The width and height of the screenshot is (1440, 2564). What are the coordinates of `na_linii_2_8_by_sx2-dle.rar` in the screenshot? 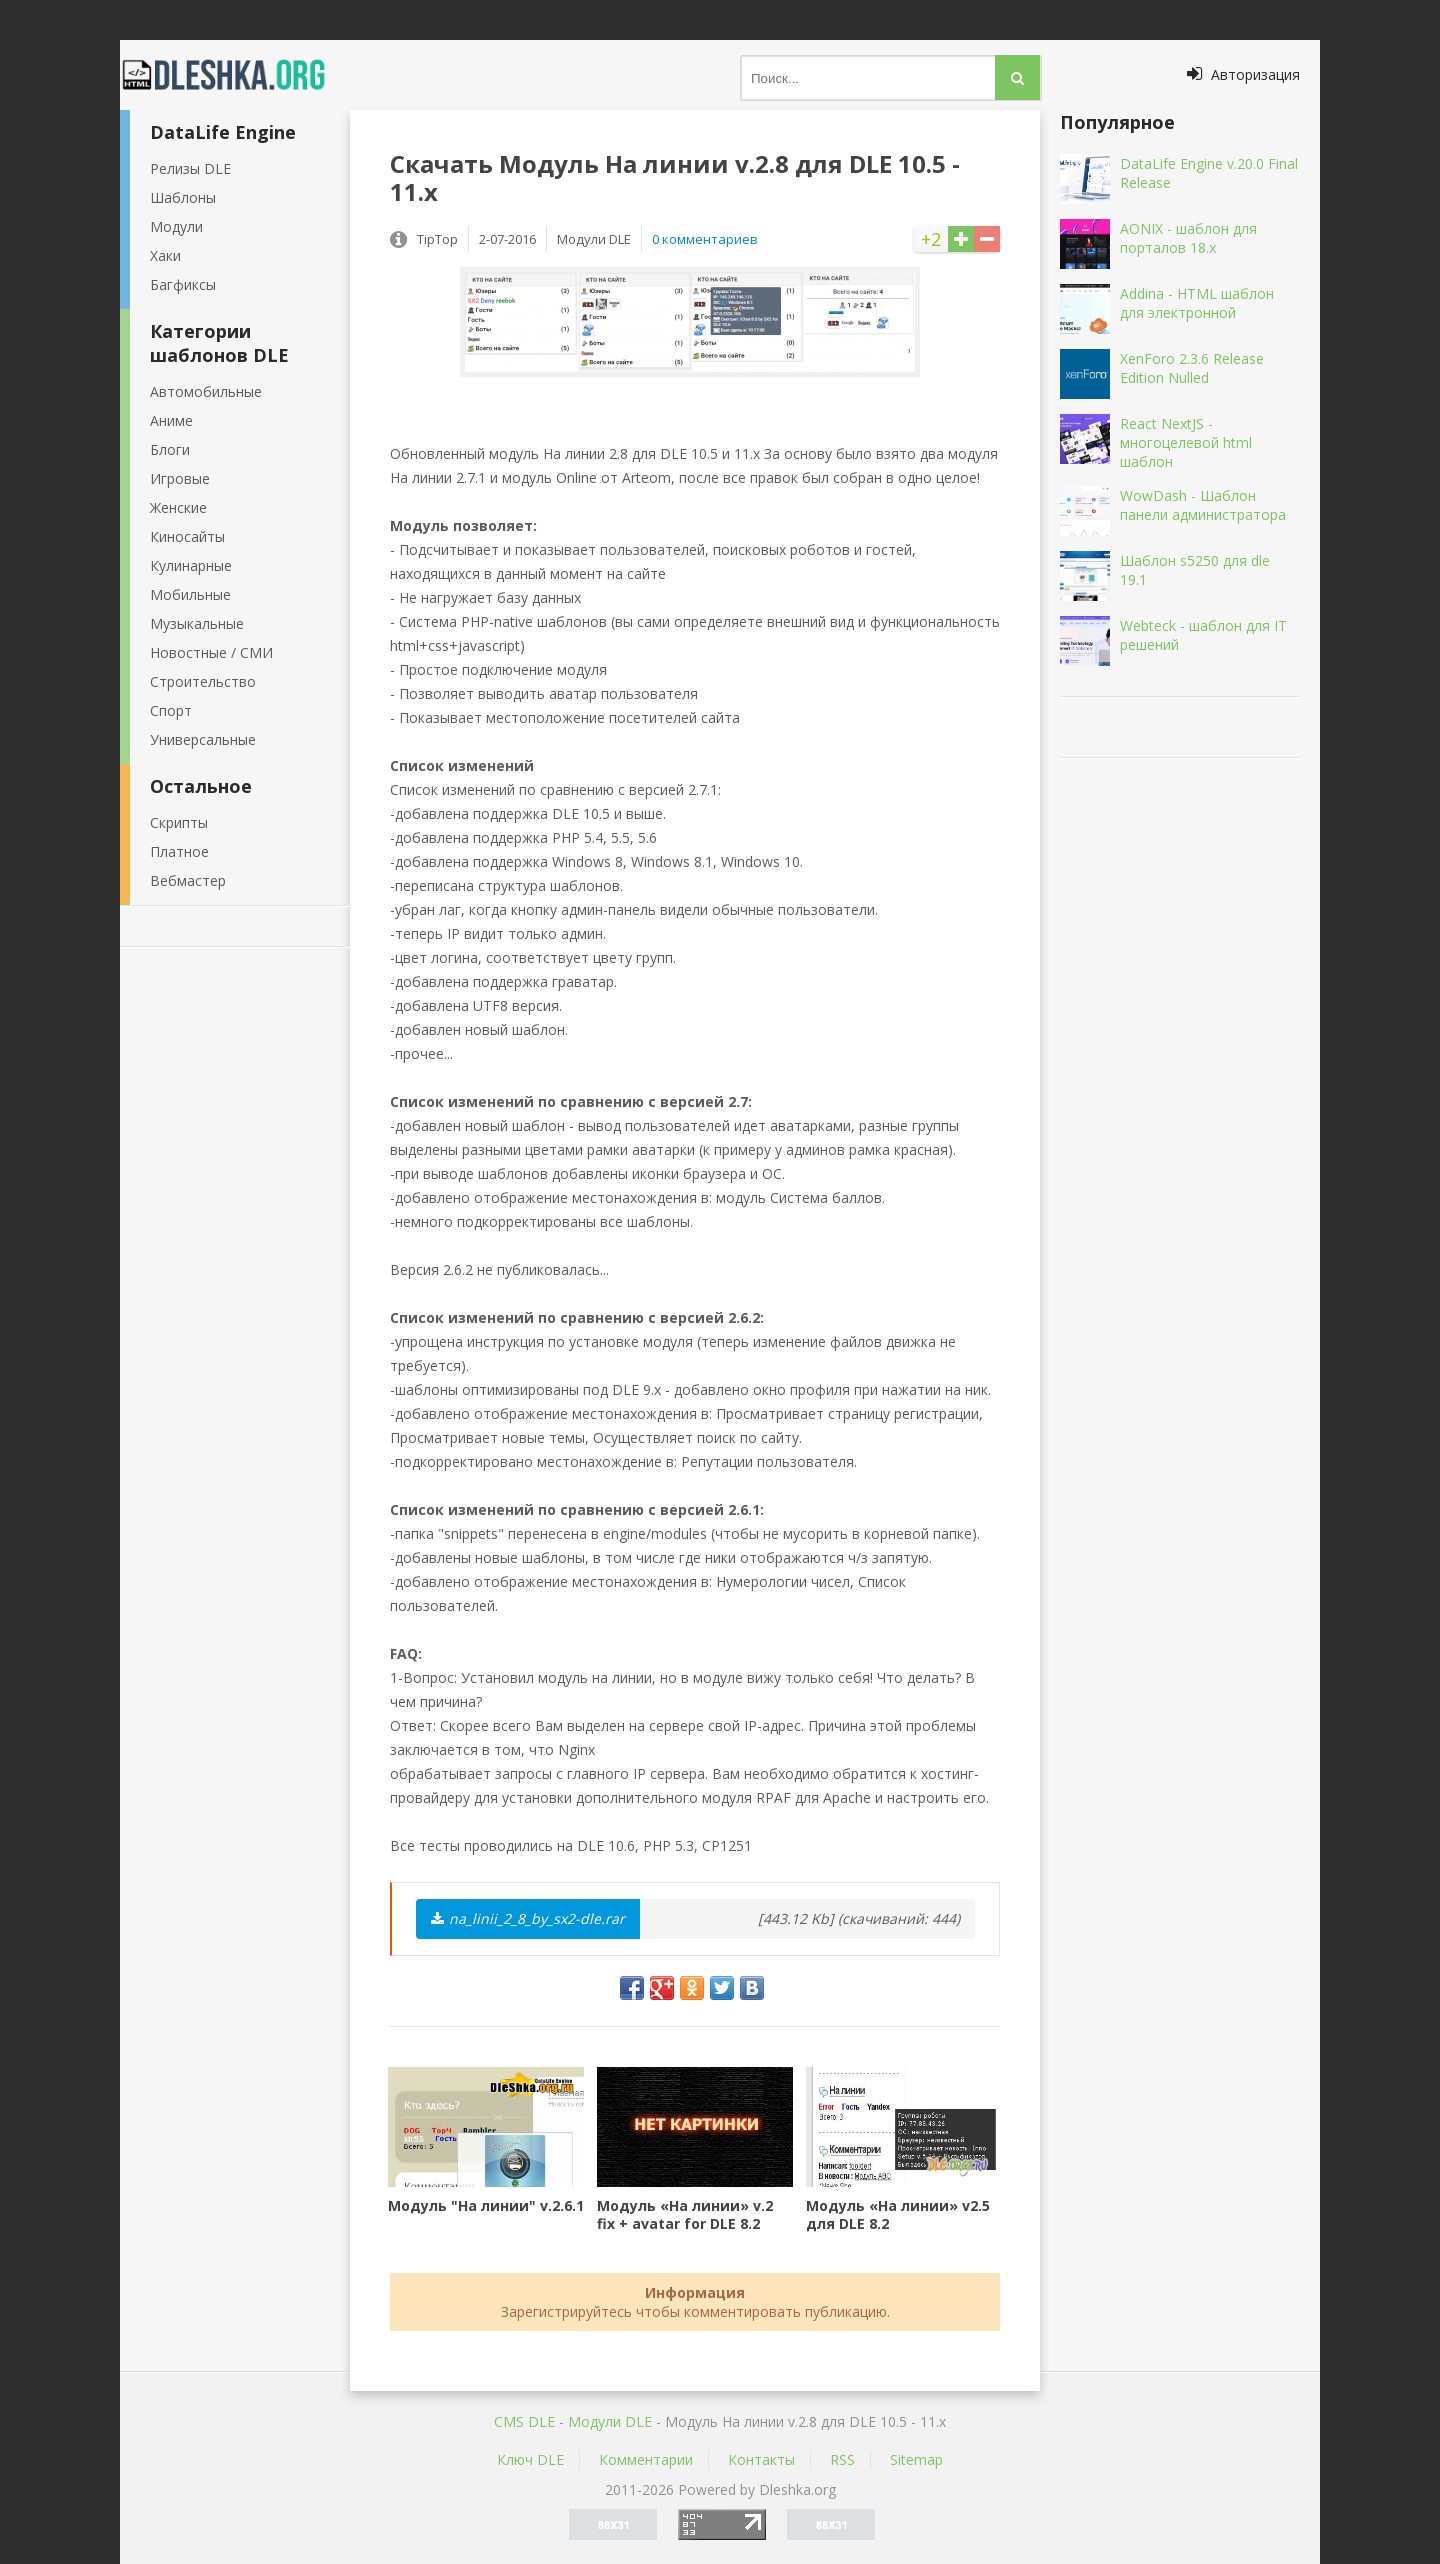 It's located at (528, 1918).